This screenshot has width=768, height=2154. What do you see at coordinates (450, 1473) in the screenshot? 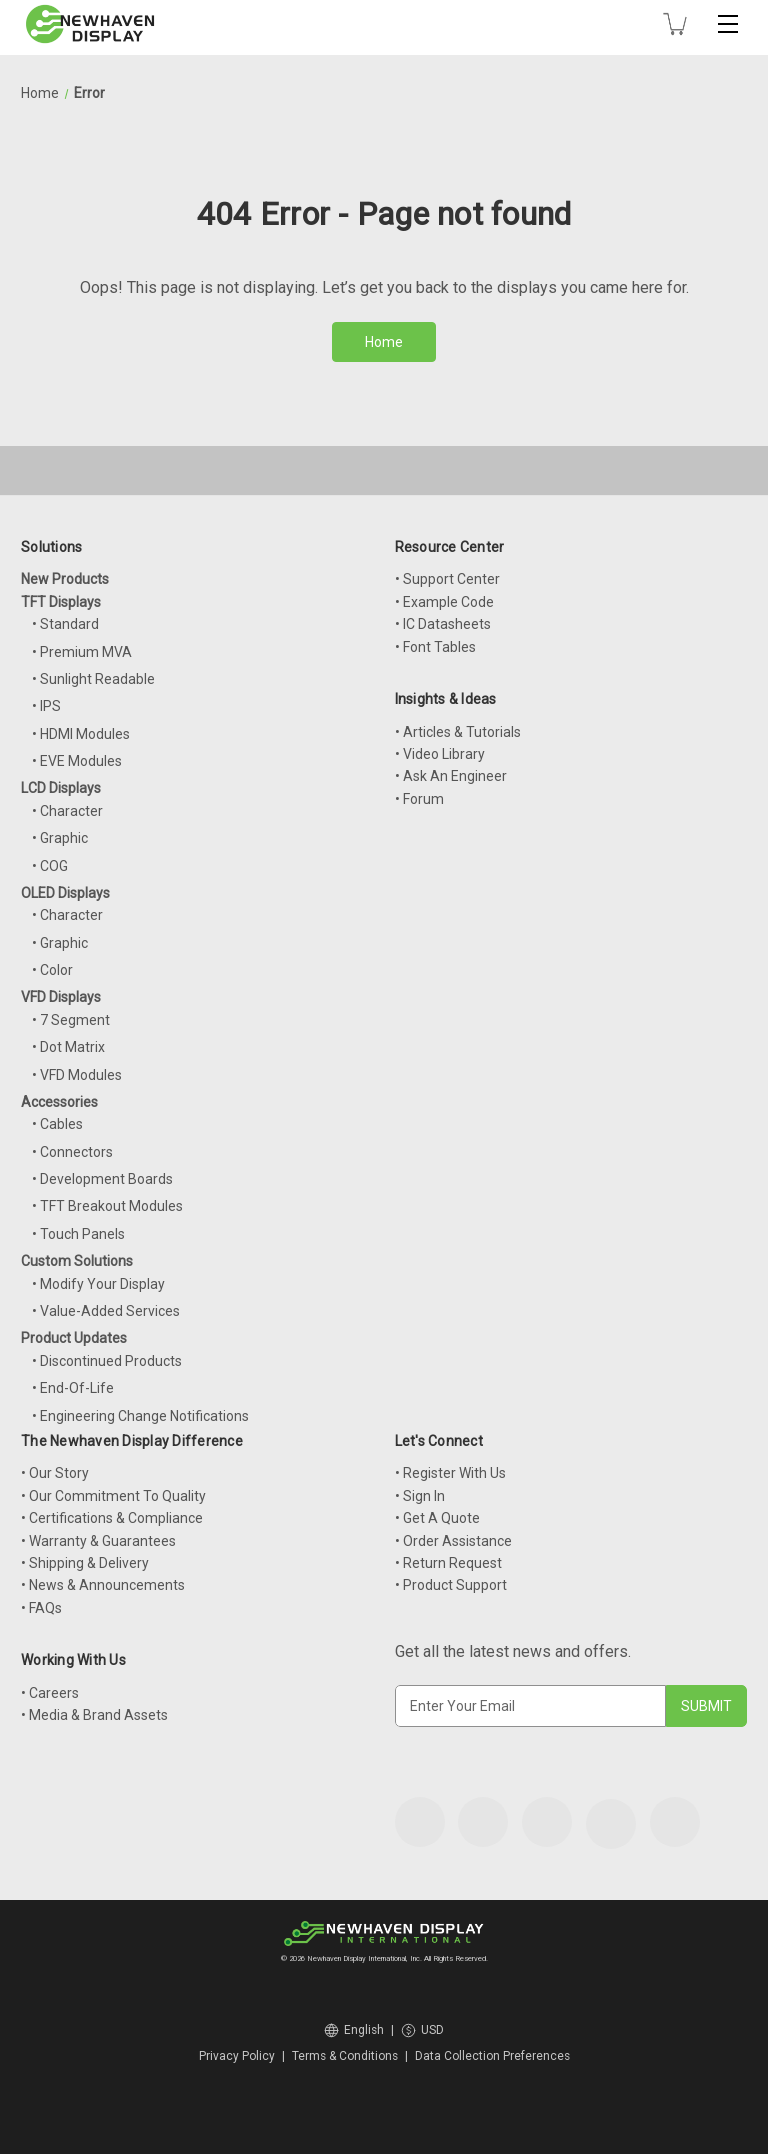
I see `• Register With Us` at bounding box center [450, 1473].